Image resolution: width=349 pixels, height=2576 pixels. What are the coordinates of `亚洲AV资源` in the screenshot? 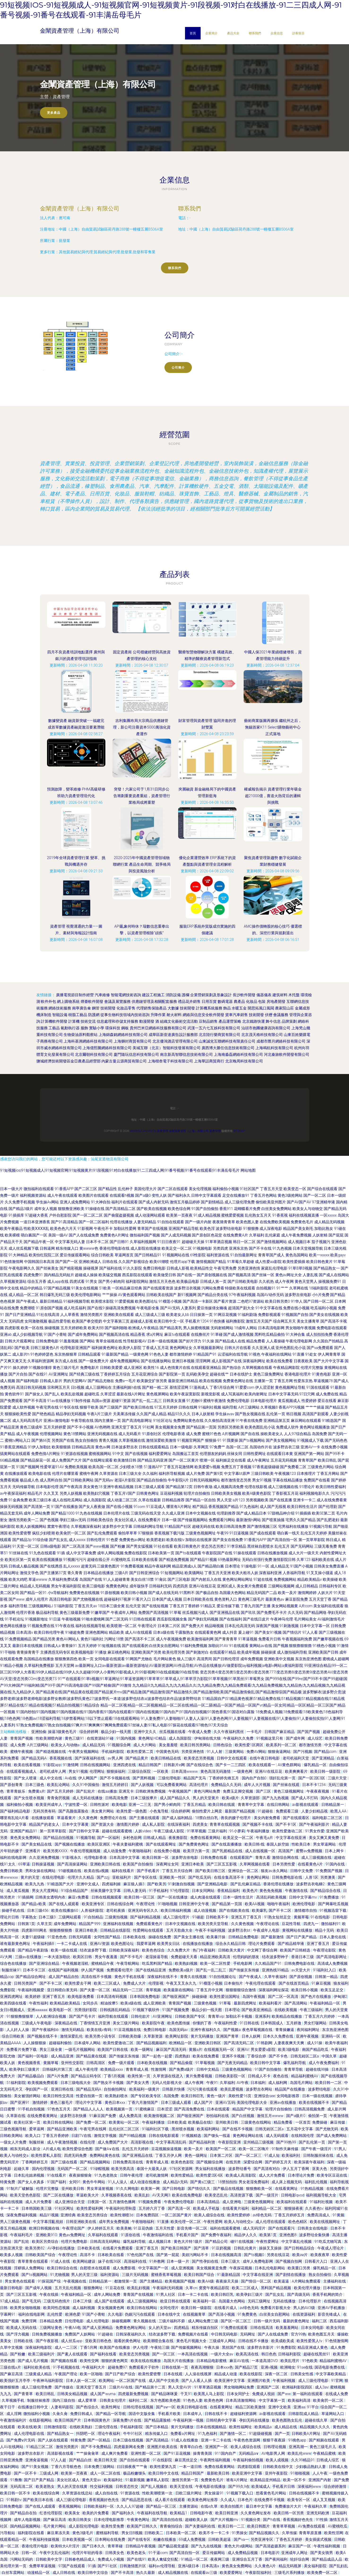 It's located at (99, 1943).